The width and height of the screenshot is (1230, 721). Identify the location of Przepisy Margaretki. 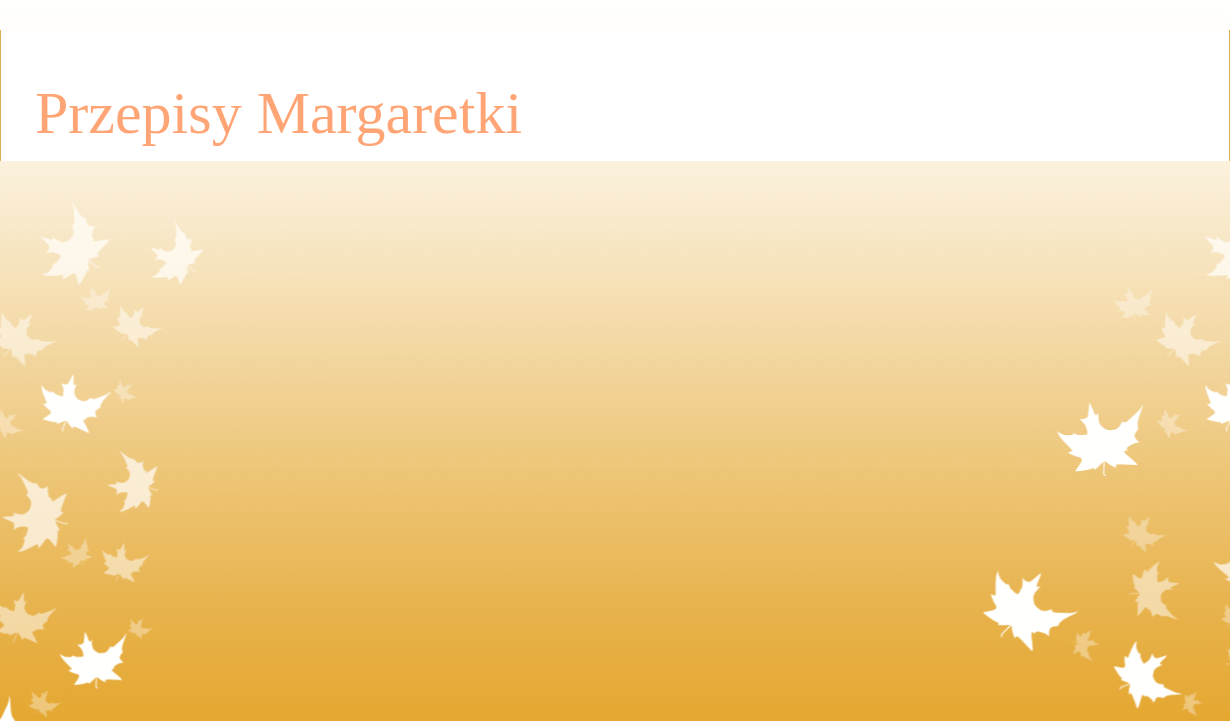
(278, 113).